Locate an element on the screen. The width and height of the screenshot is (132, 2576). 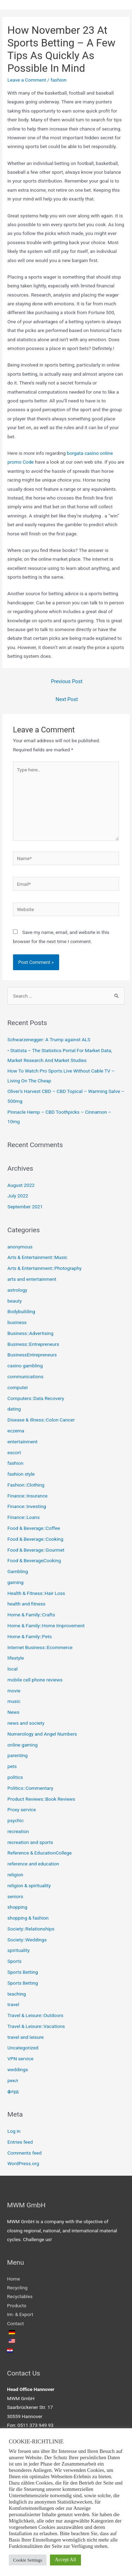
Log in is located at coordinates (13, 2131).